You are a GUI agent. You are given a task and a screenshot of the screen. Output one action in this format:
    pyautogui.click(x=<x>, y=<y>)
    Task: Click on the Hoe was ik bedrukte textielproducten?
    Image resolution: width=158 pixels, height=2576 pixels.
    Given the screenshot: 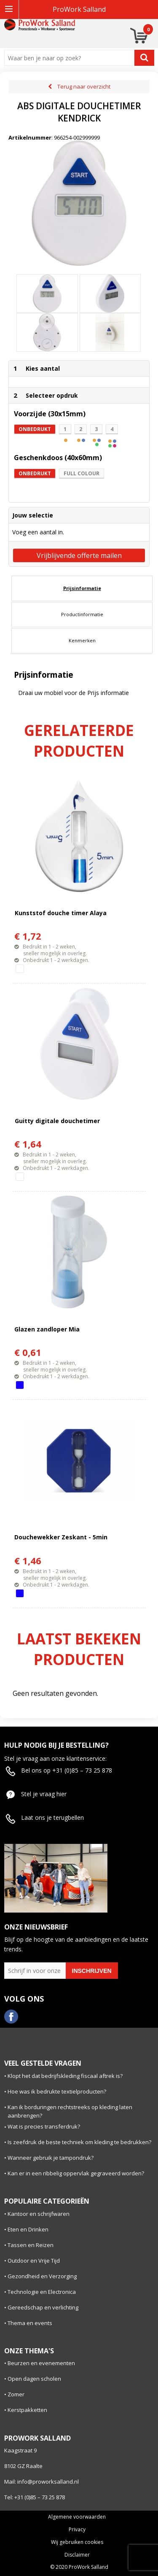 What is the action you would take?
    pyautogui.click(x=57, y=2091)
    